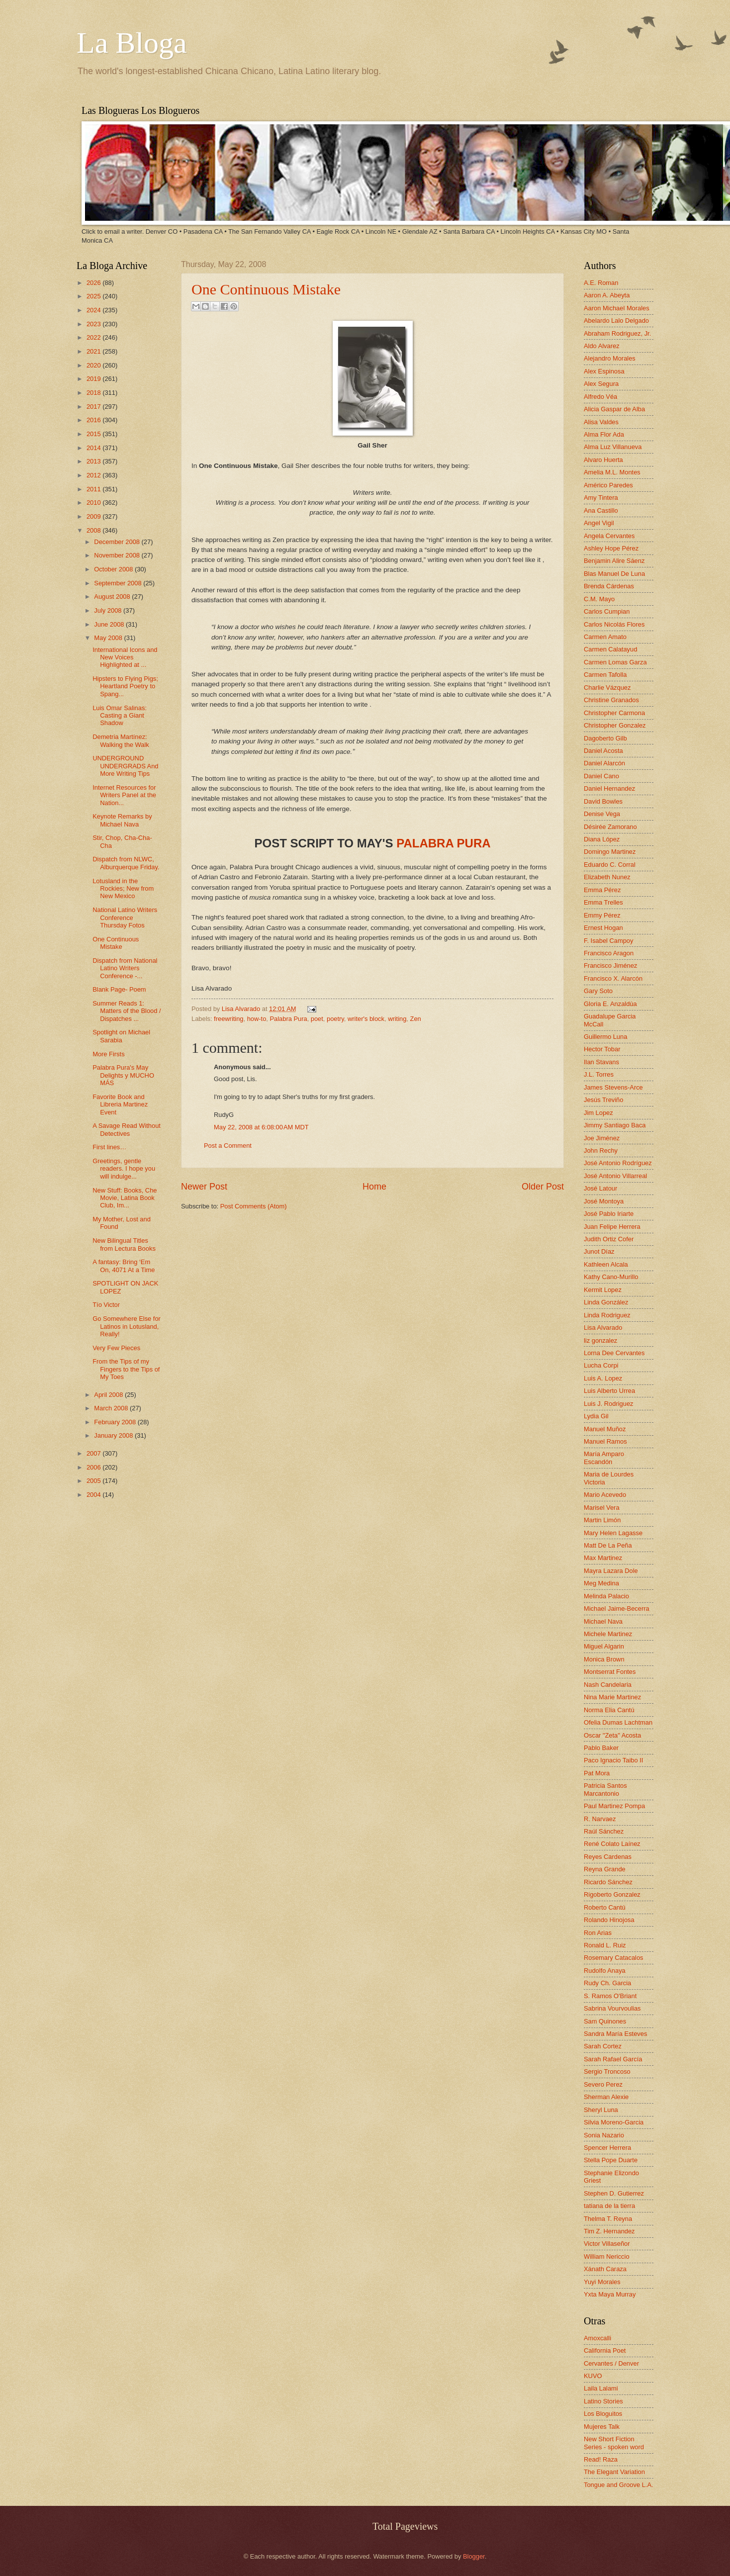 Image resolution: width=730 pixels, height=2576 pixels. Describe the element at coordinates (613, 2059) in the screenshot. I see `Sarah Rafael García` at that location.